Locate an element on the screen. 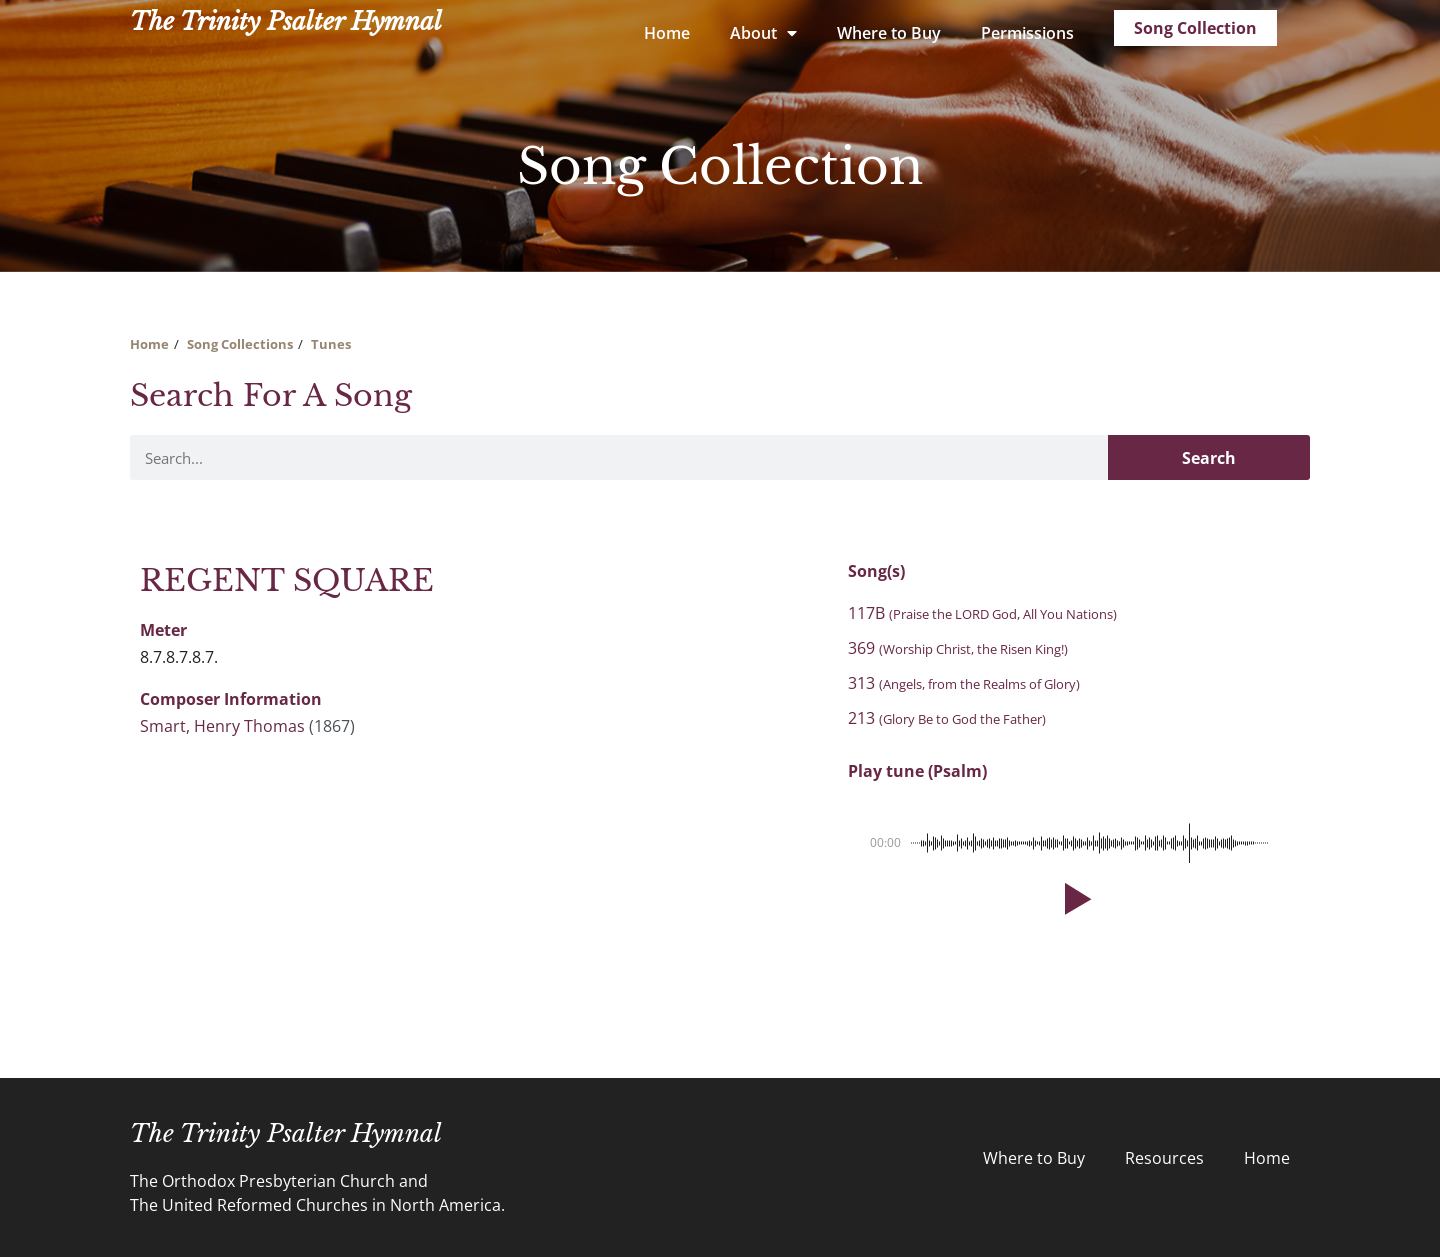  Permissions is located at coordinates (1027, 33).